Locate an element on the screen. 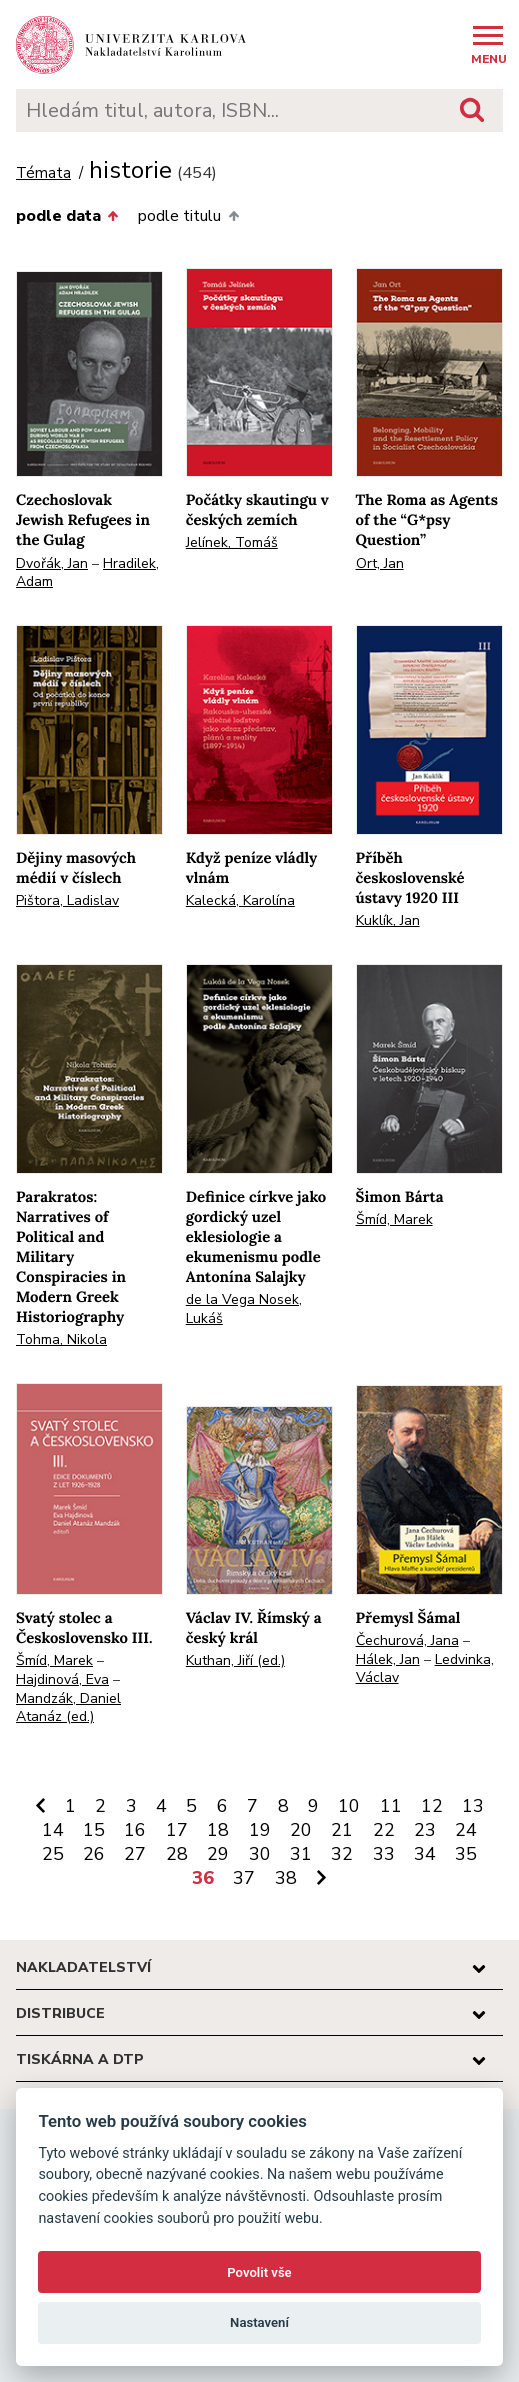  11 is located at coordinates (391, 1806).